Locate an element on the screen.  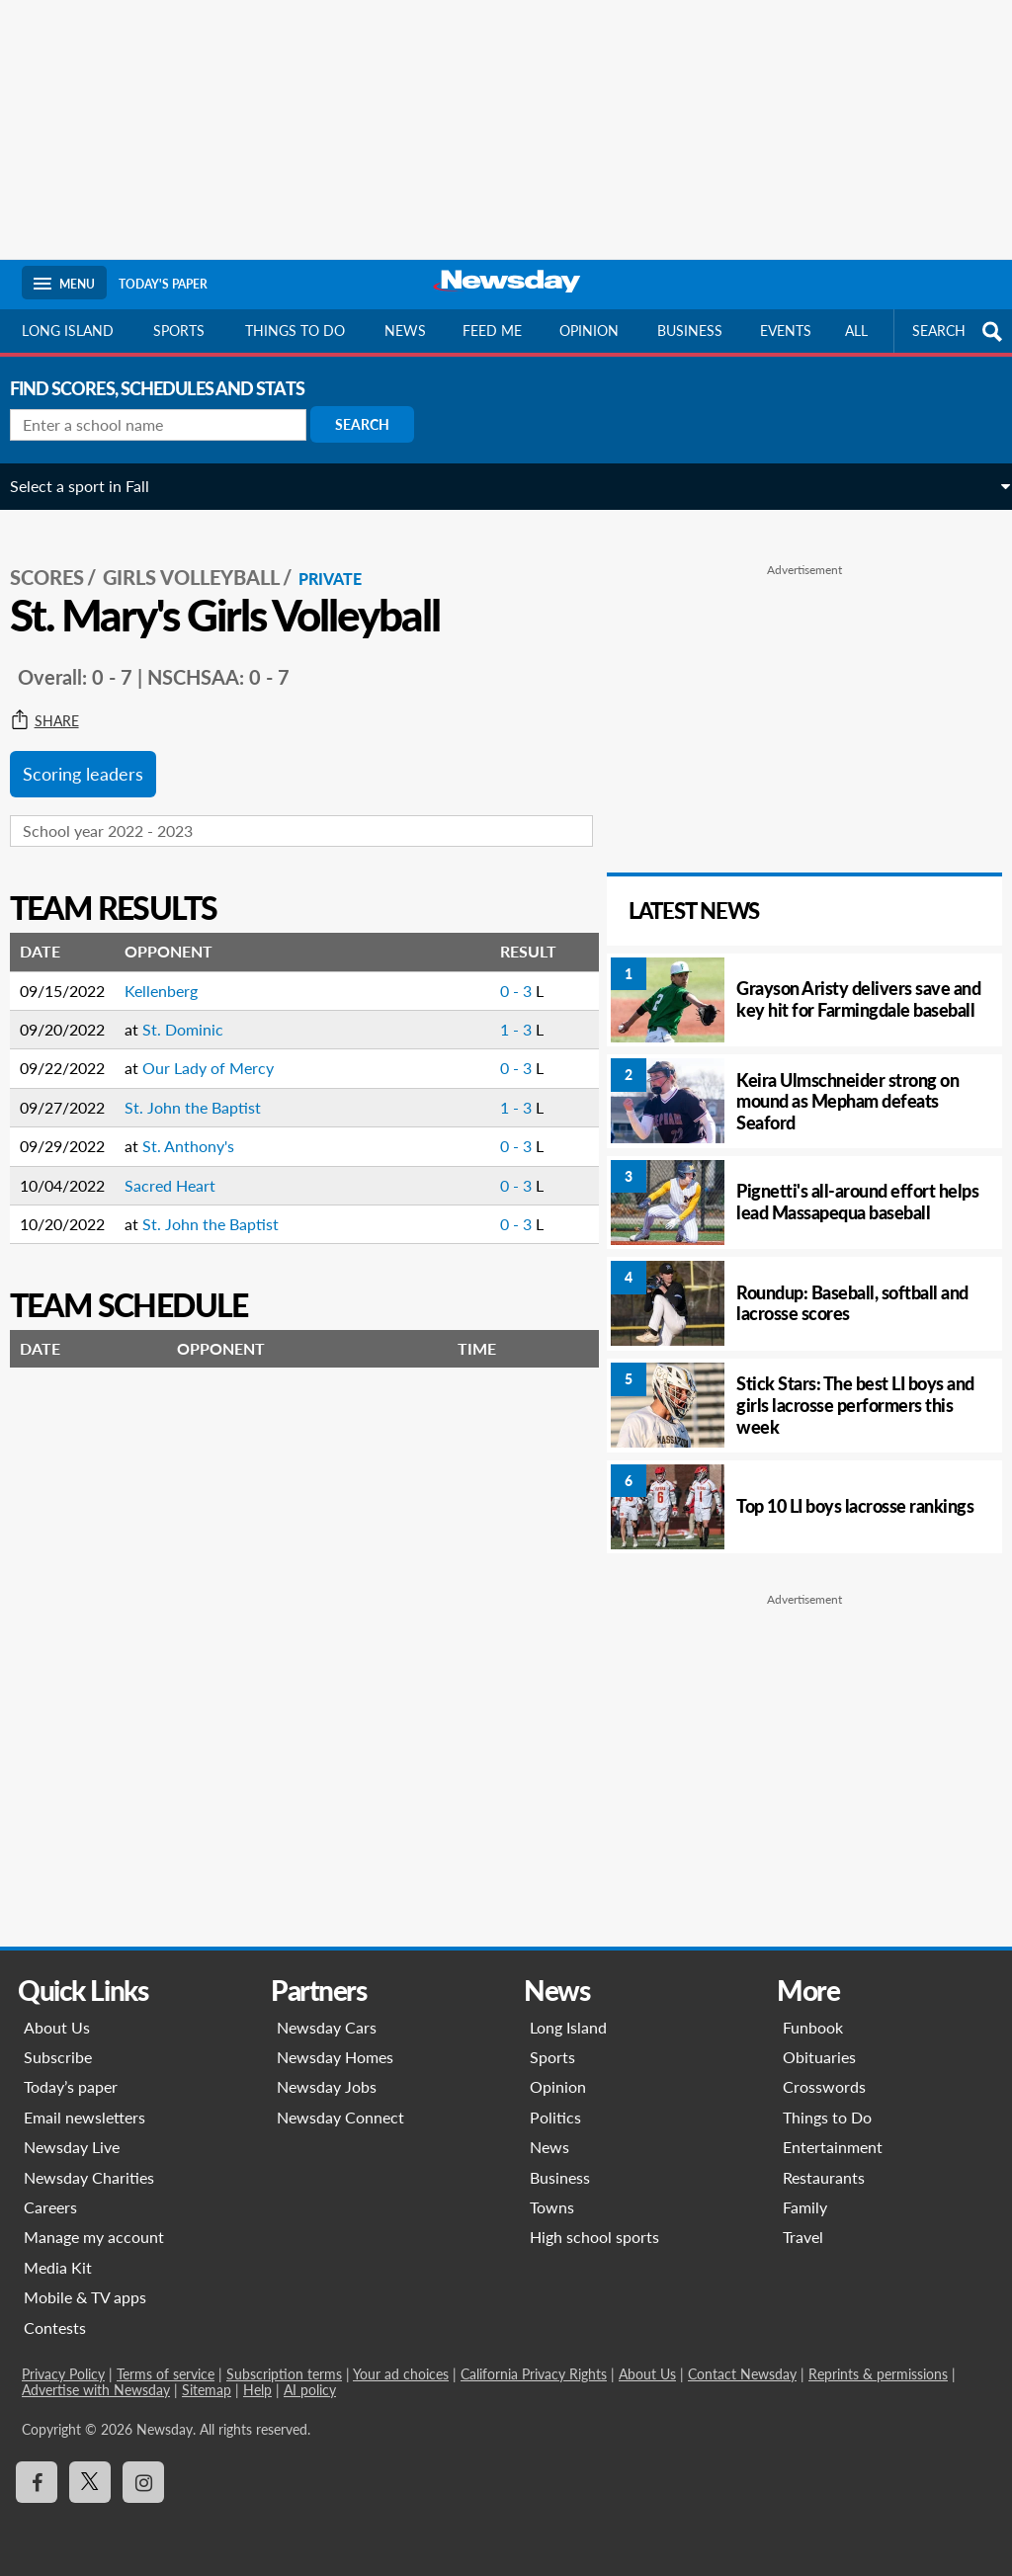
Travel is located at coordinates (803, 2236).